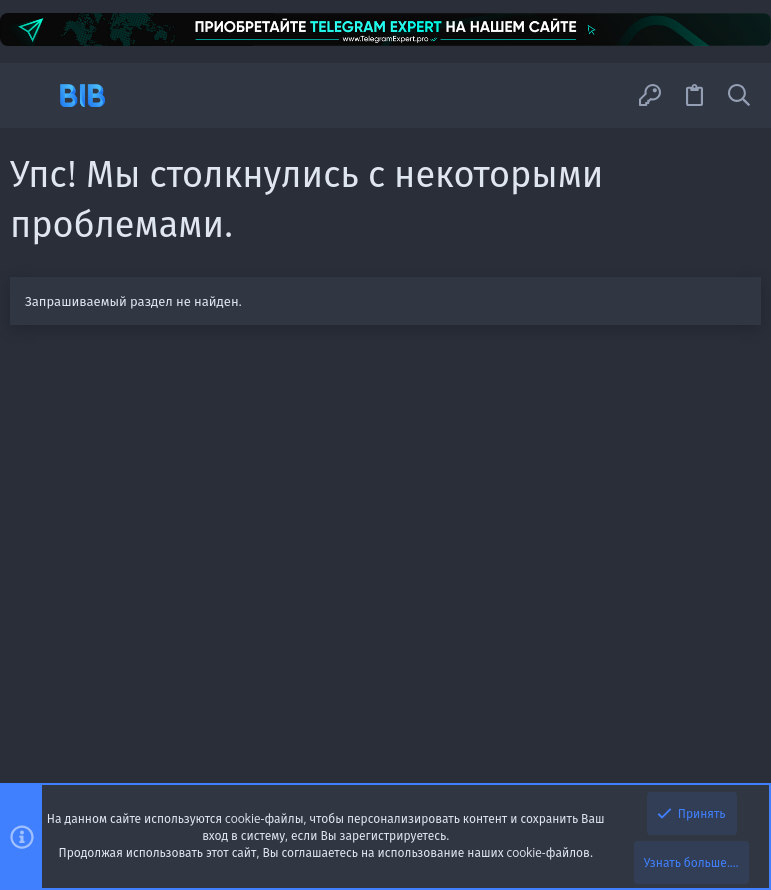  Describe the element at coordinates (32, 95) in the screenshot. I see `[button]` at that location.